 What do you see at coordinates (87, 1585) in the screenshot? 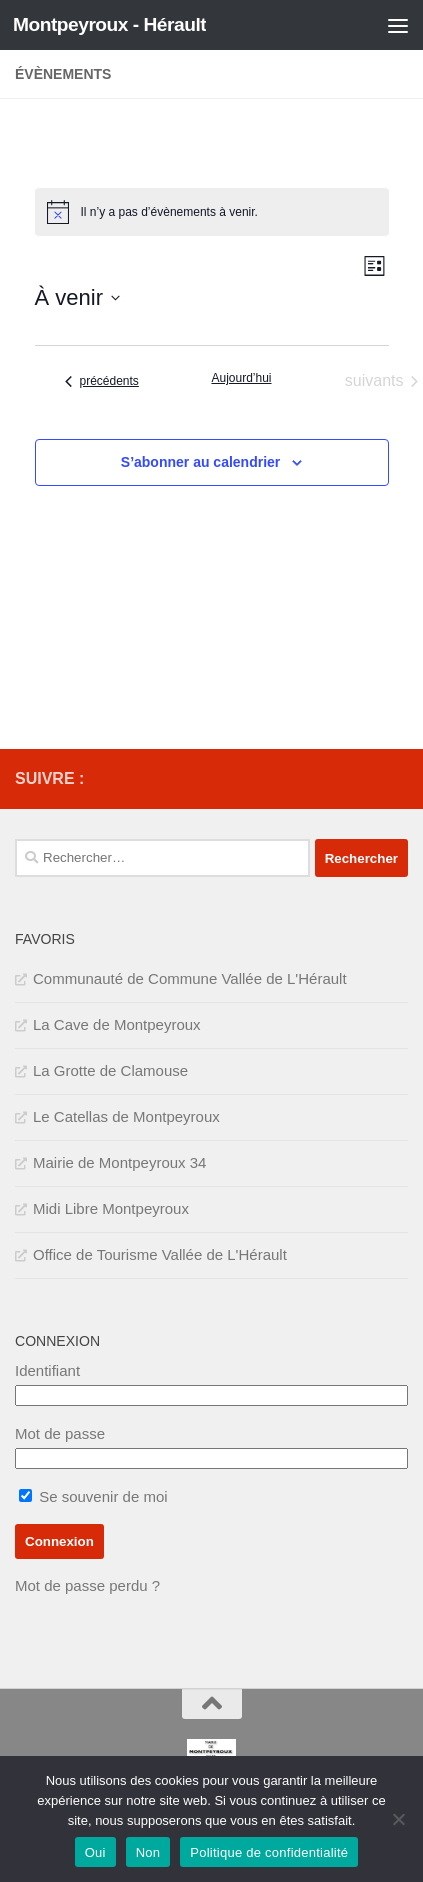
I see `Mot de passe perdu ?` at bounding box center [87, 1585].